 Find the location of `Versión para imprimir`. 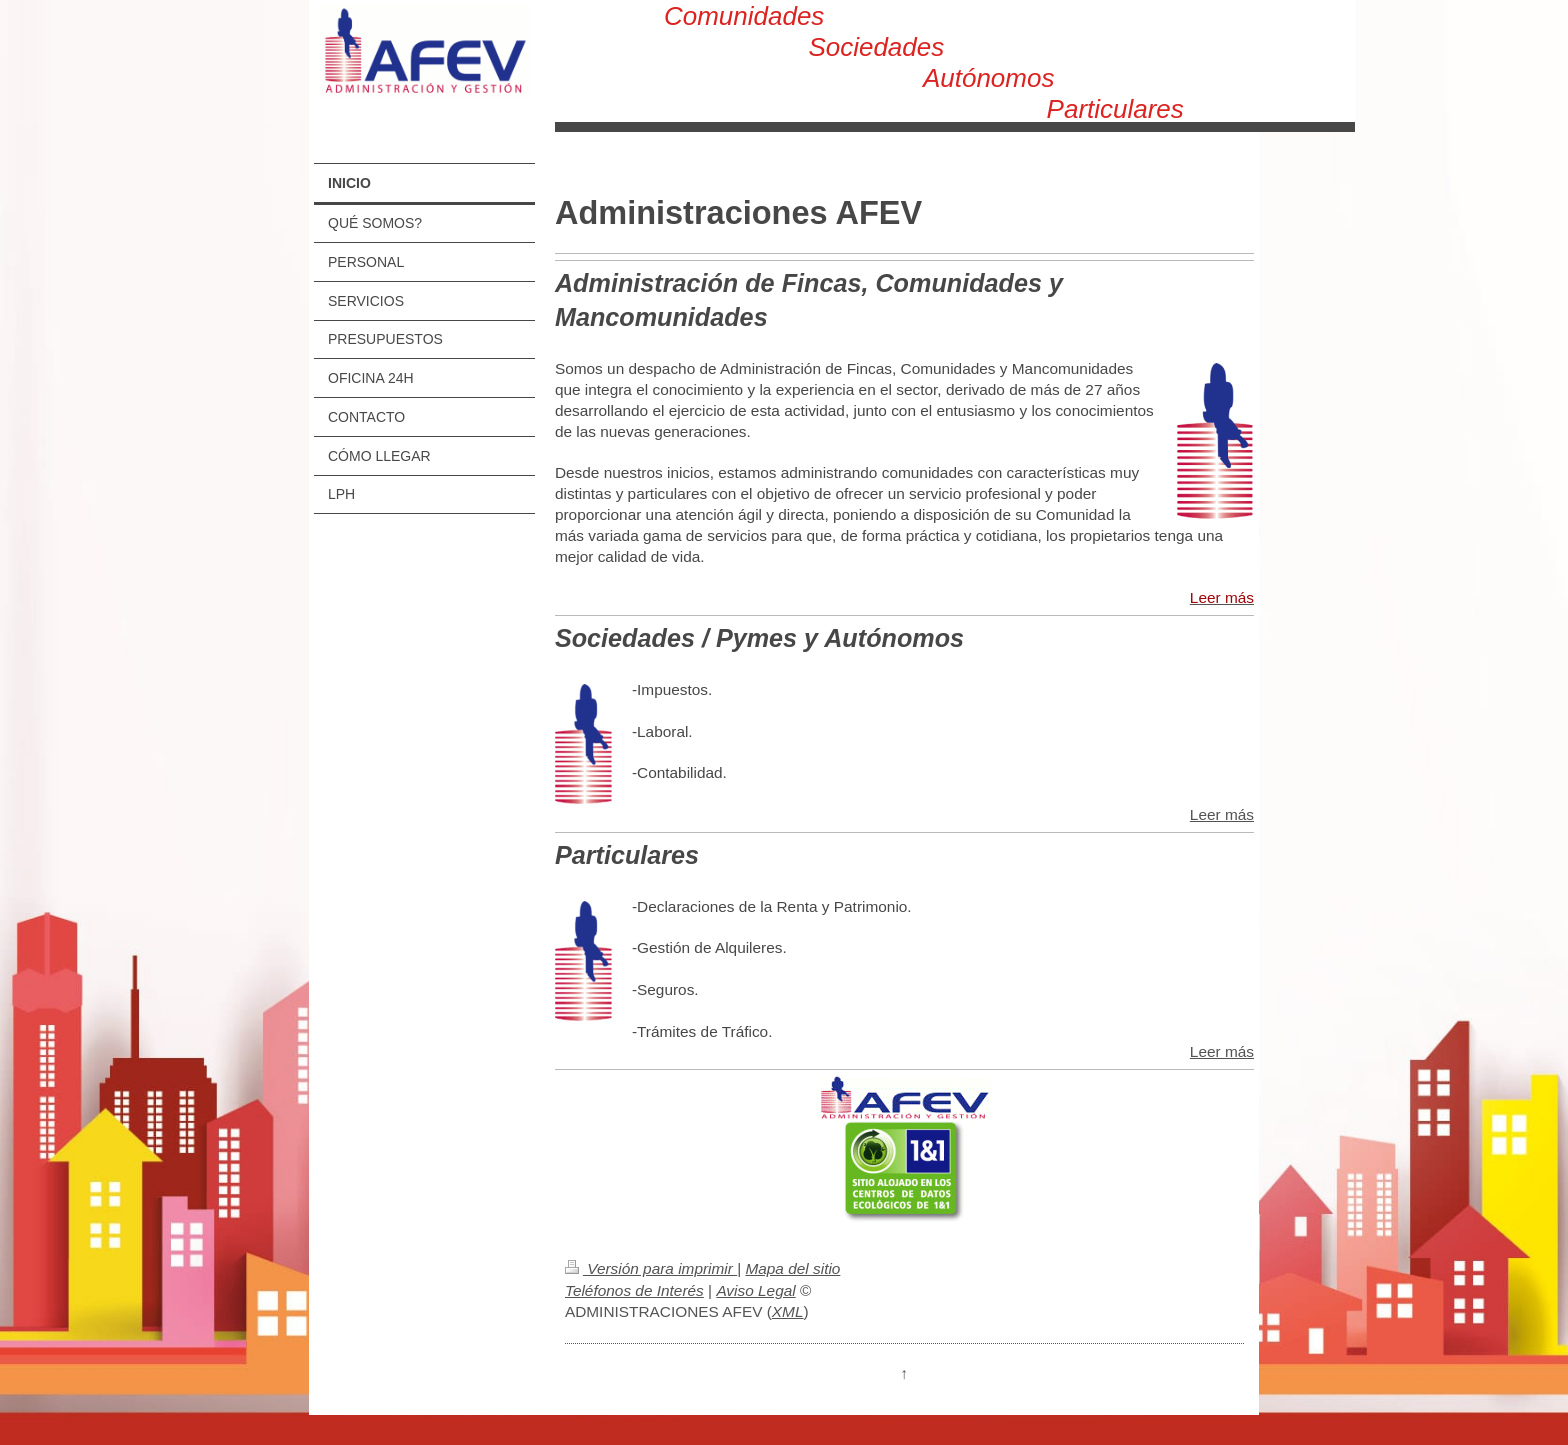

Versión para imprimir is located at coordinates (651, 1268).